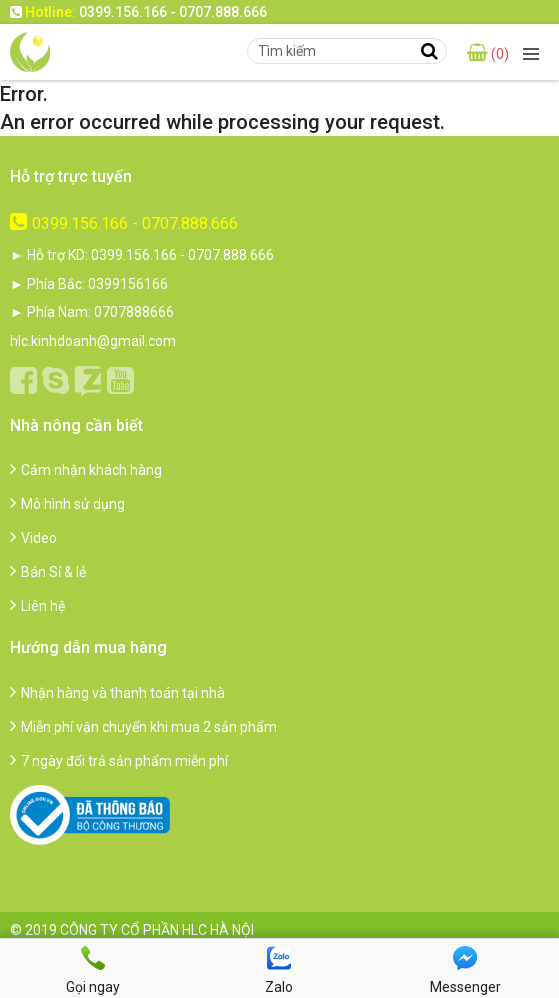 The height and width of the screenshot is (998, 559). I want to click on 0399.156.166 - 0707.888.666, so click(124, 223).